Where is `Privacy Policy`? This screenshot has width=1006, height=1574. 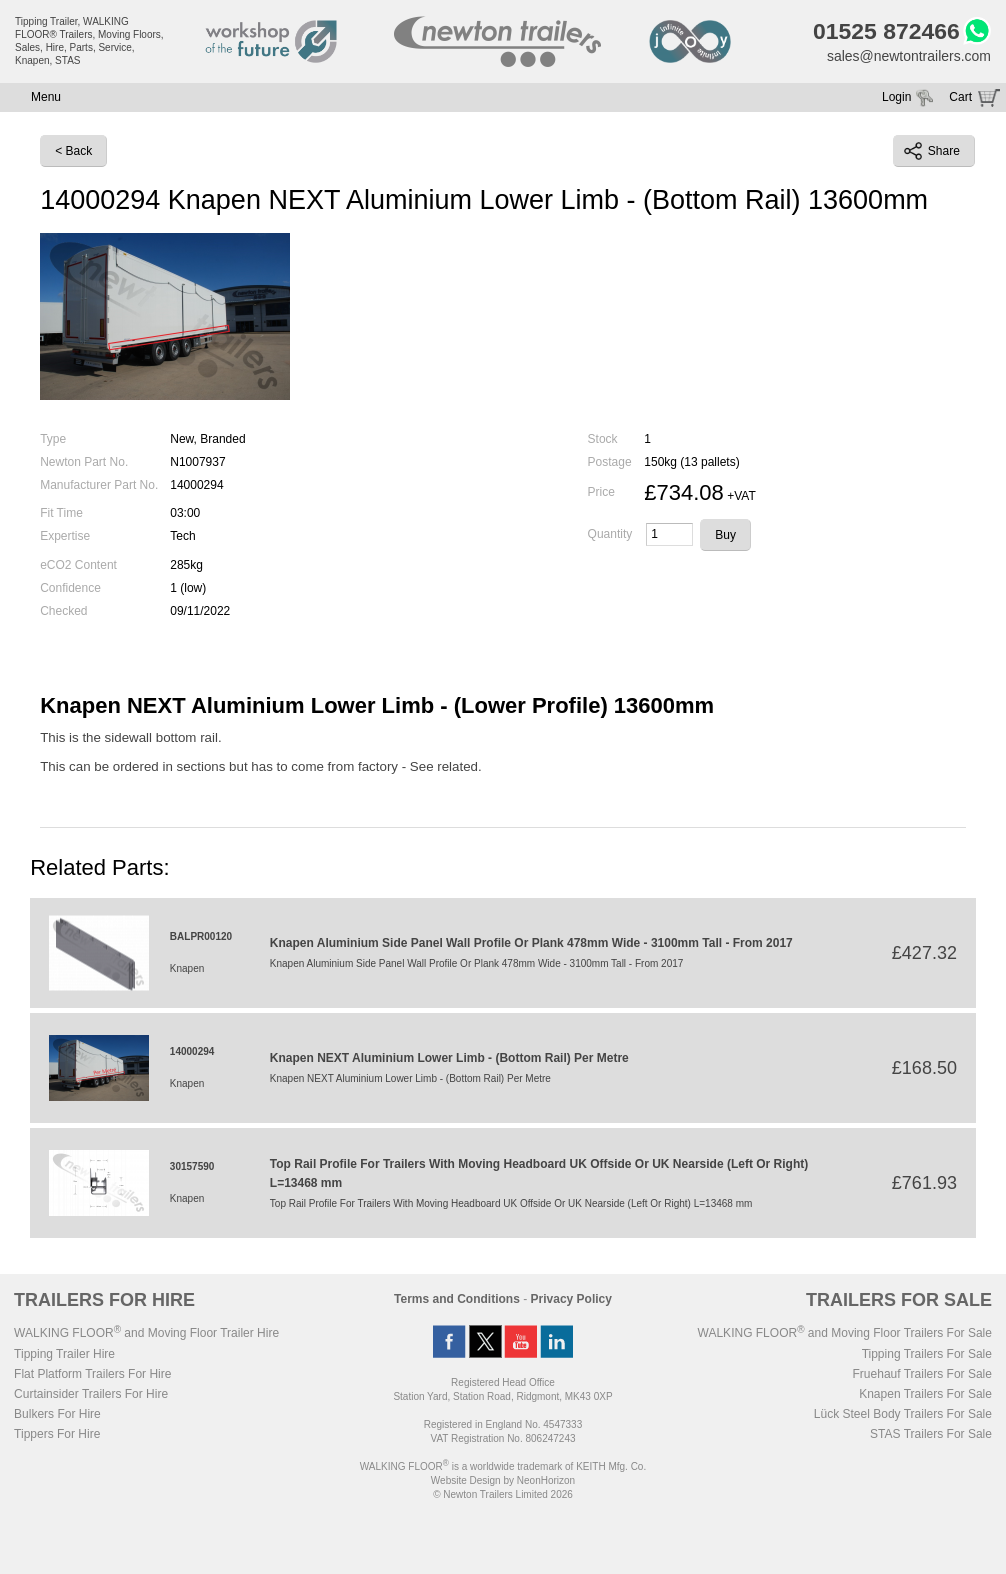
Privacy Policy is located at coordinates (571, 1299).